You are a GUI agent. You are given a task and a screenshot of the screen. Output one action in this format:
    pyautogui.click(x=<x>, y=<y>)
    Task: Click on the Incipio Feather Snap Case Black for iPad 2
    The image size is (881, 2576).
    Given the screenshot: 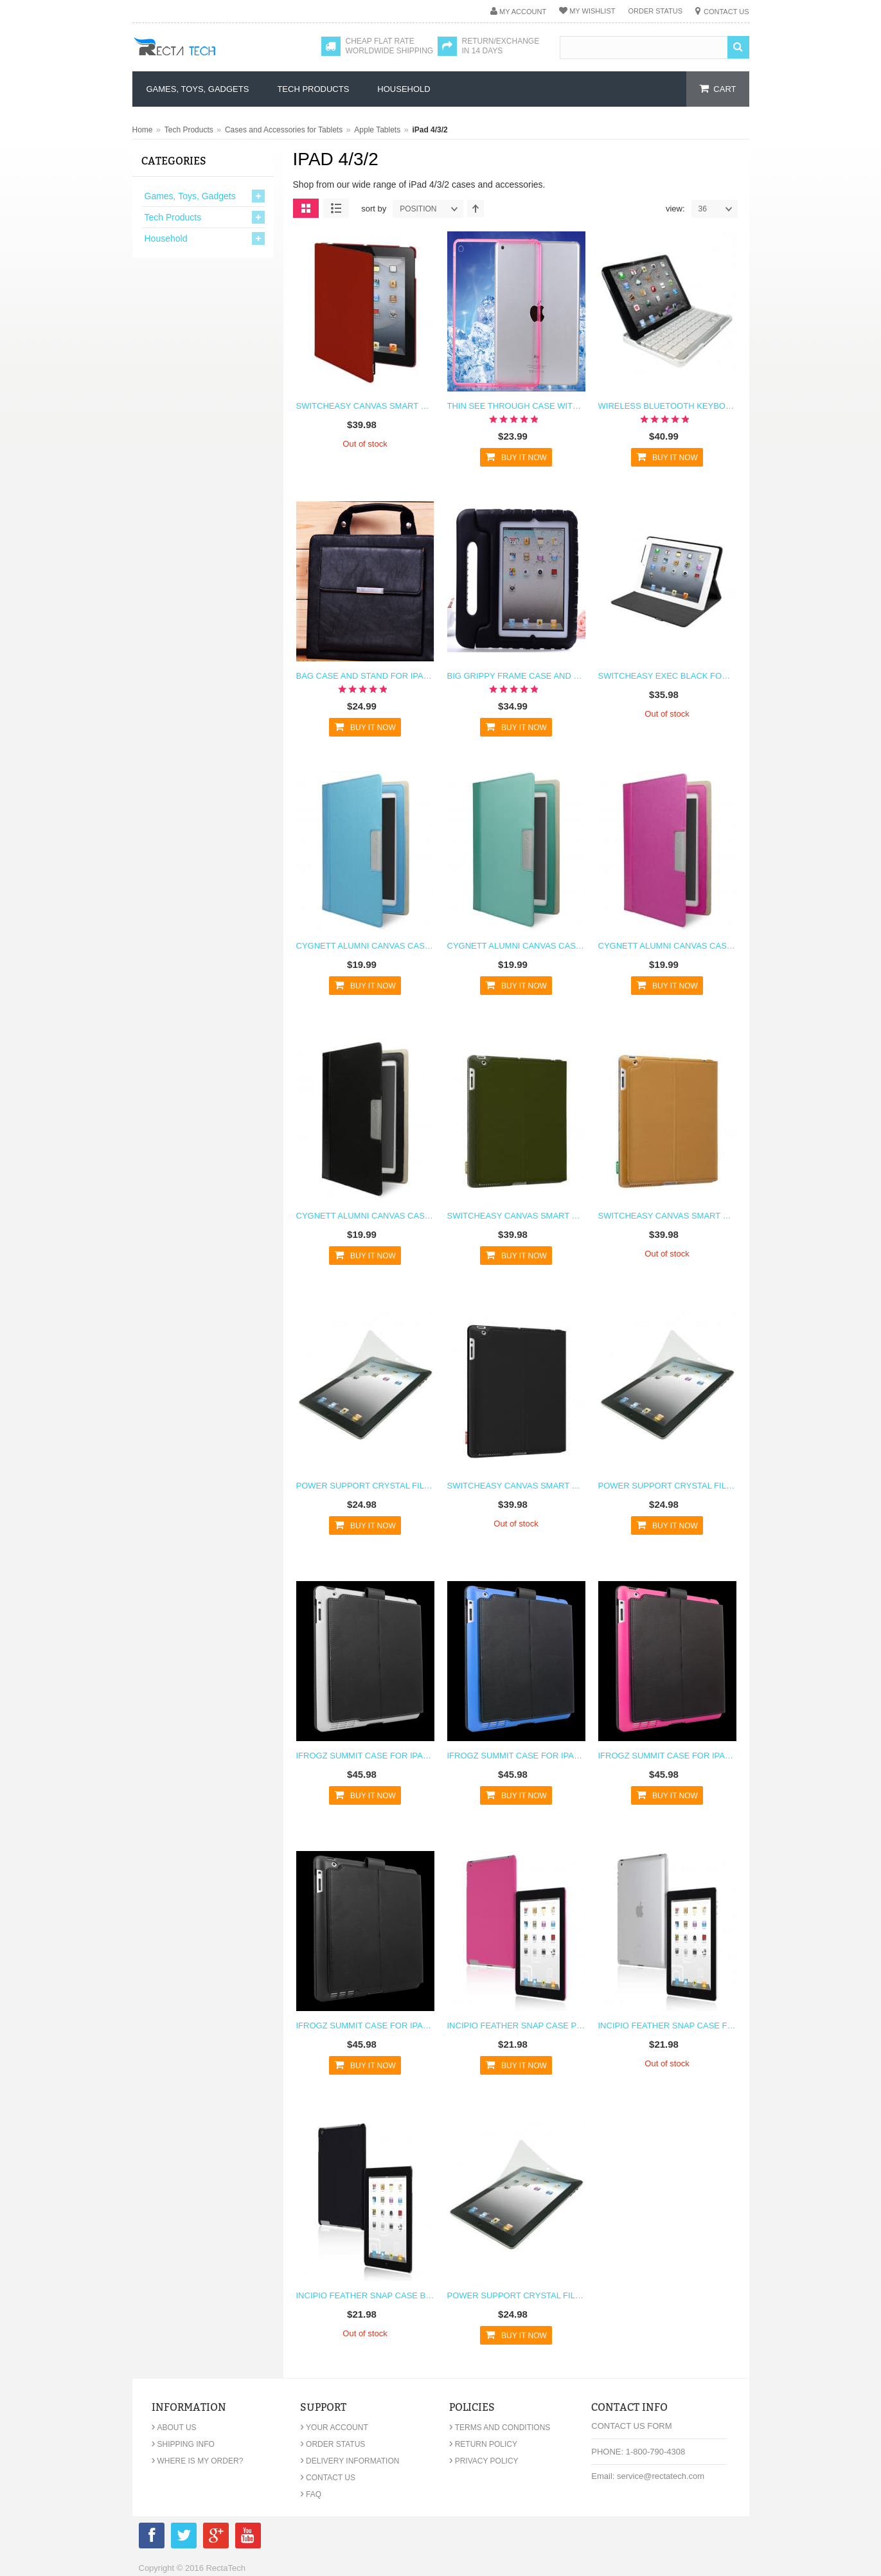 What is the action you would take?
    pyautogui.click(x=365, y=2295)
    